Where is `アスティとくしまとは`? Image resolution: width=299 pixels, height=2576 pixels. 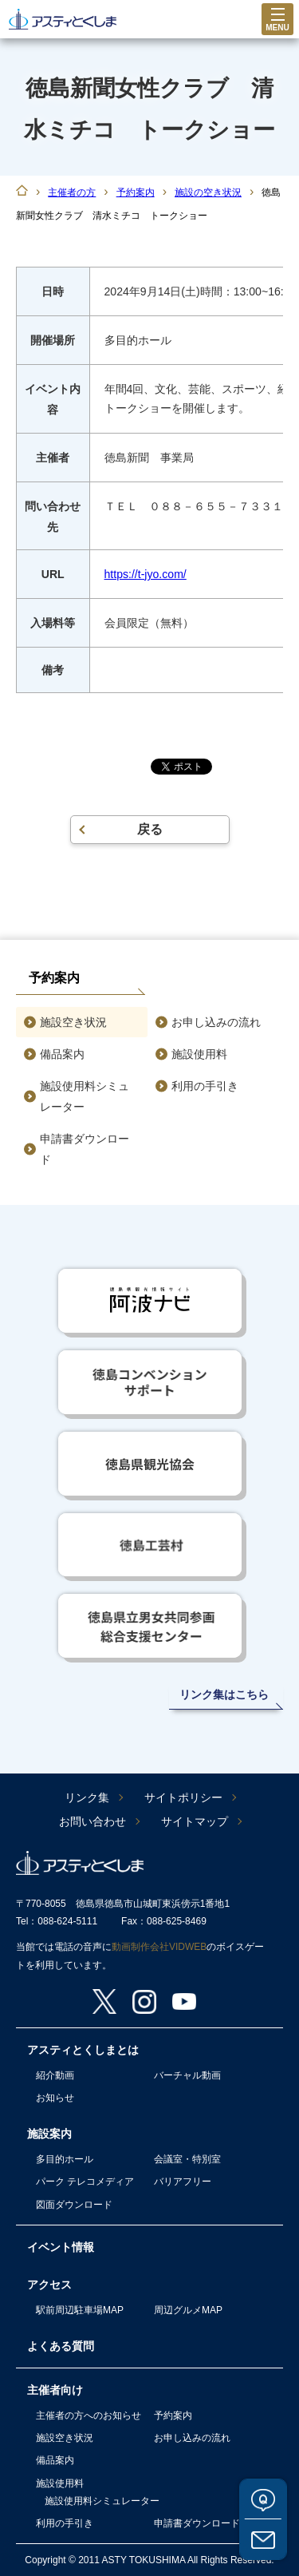
アスティとくしまとは is located at coordinates (83, 2049).